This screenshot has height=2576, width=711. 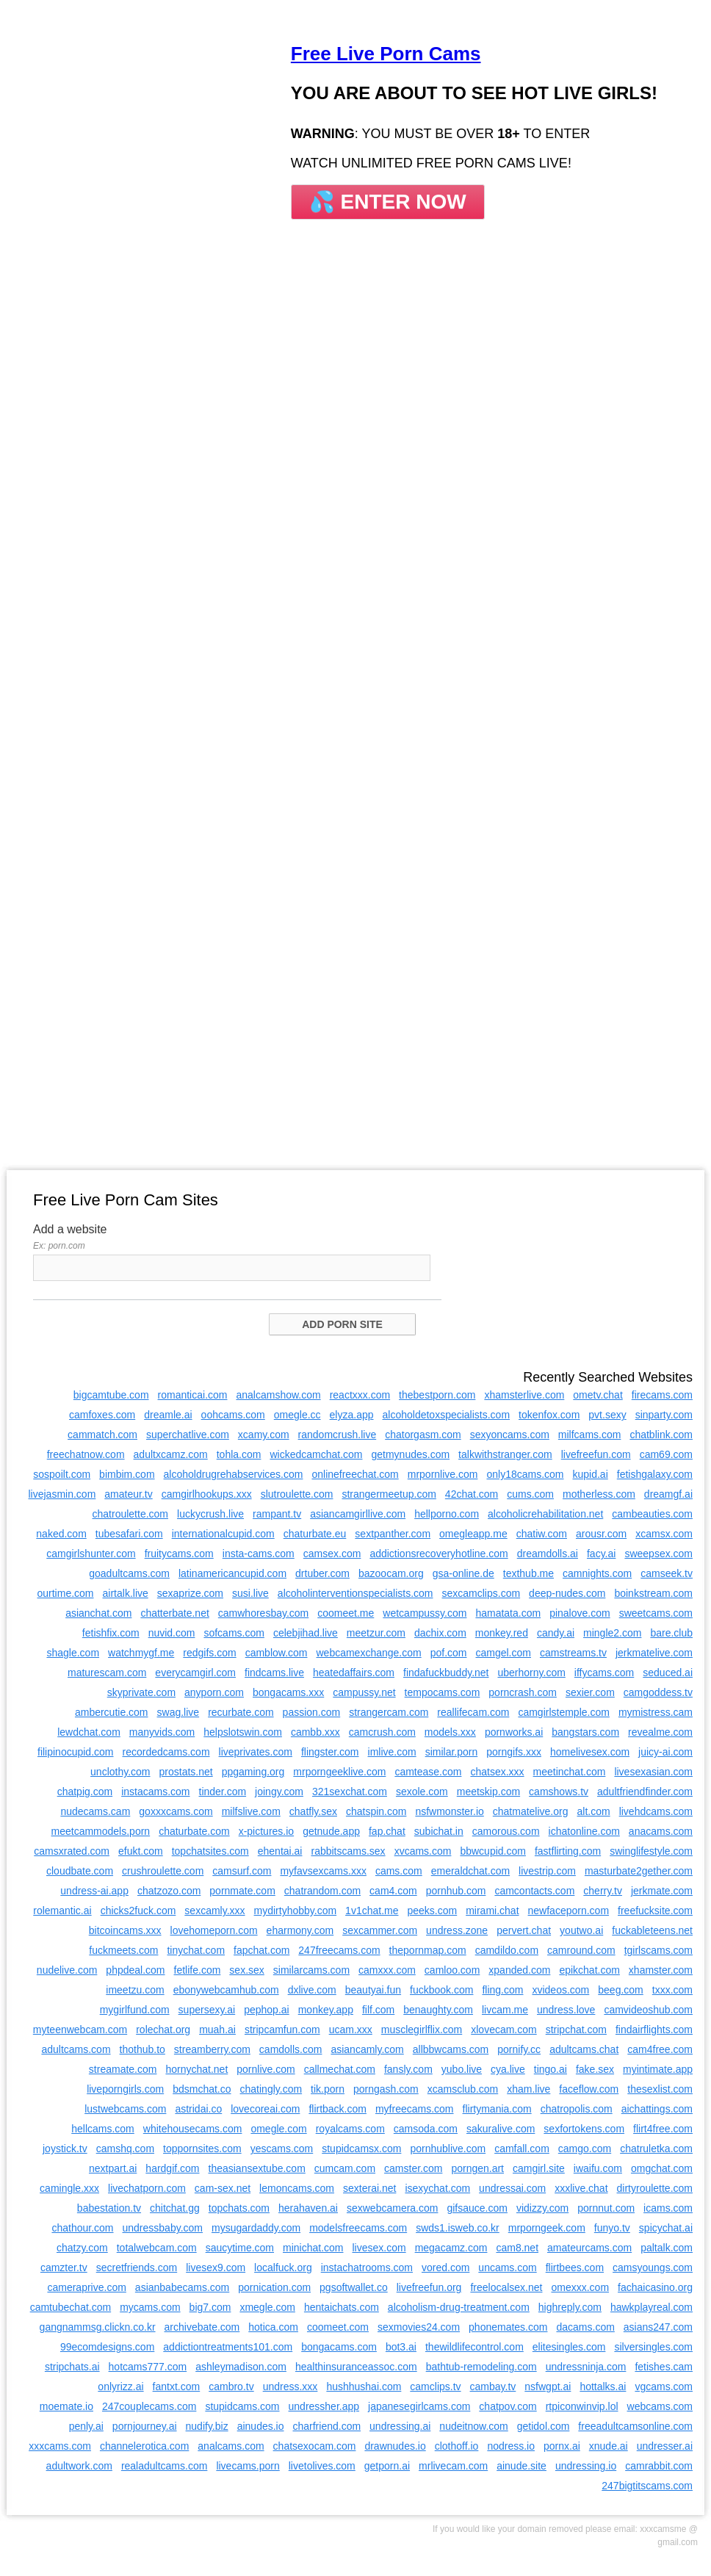 What do you see at coordinates (569, 1772) in the screenshot?
I see `meetinchat.com` at bounding box center [569, 1772].